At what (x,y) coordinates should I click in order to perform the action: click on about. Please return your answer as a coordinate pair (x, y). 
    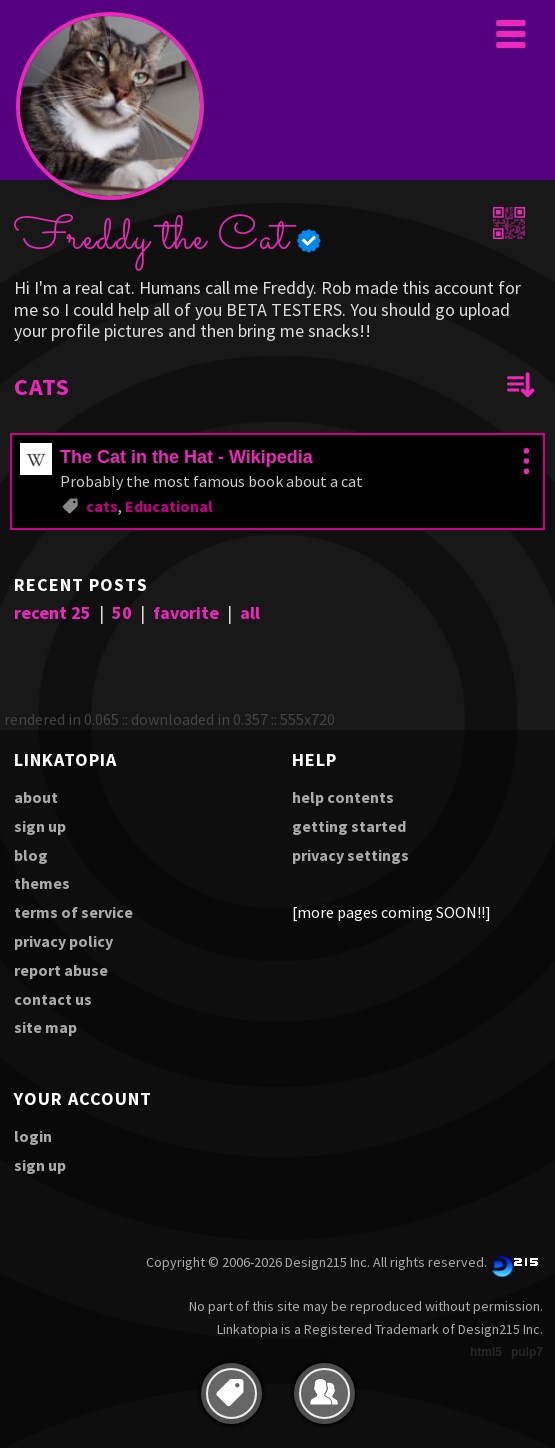
    Looking at the image, I should click on (36, 797).